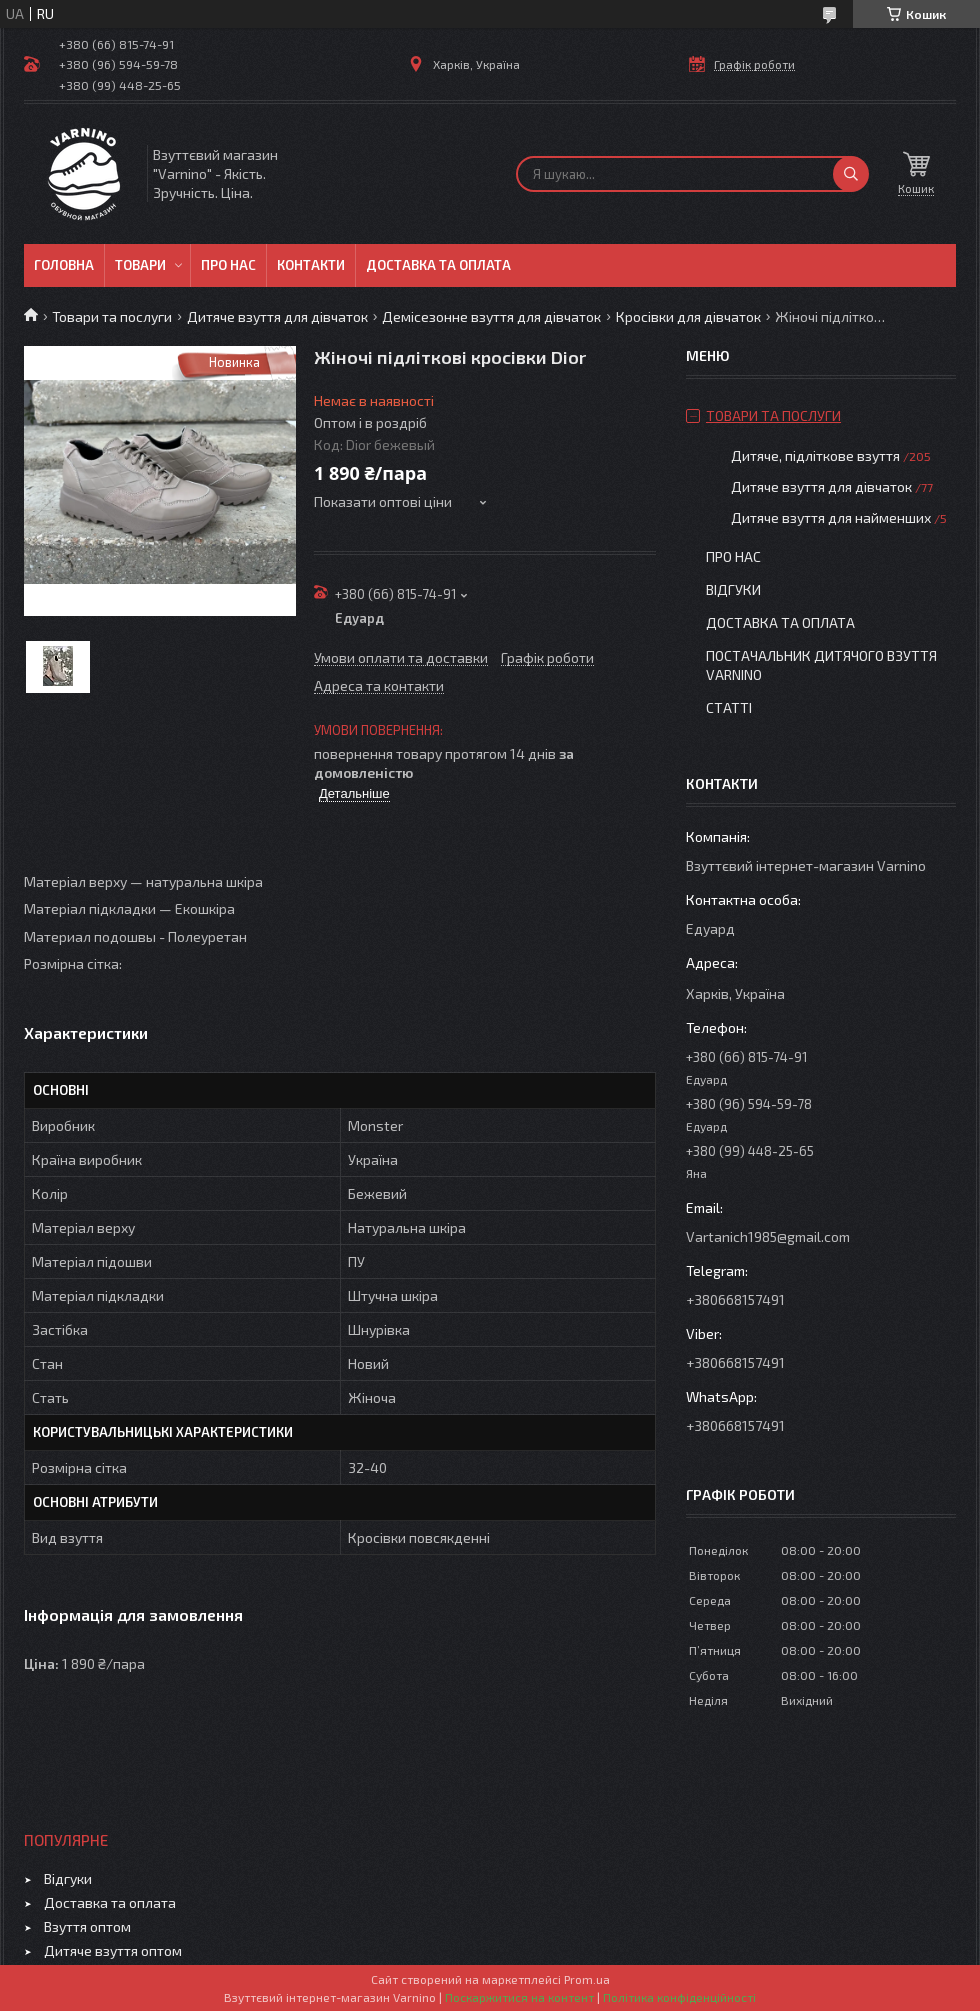 This screenshot has height=2011, width=980. What do you see at coordinates (851, 174) in the screenshot?
I see `[Шукати]` at bounding box center [851, 174].